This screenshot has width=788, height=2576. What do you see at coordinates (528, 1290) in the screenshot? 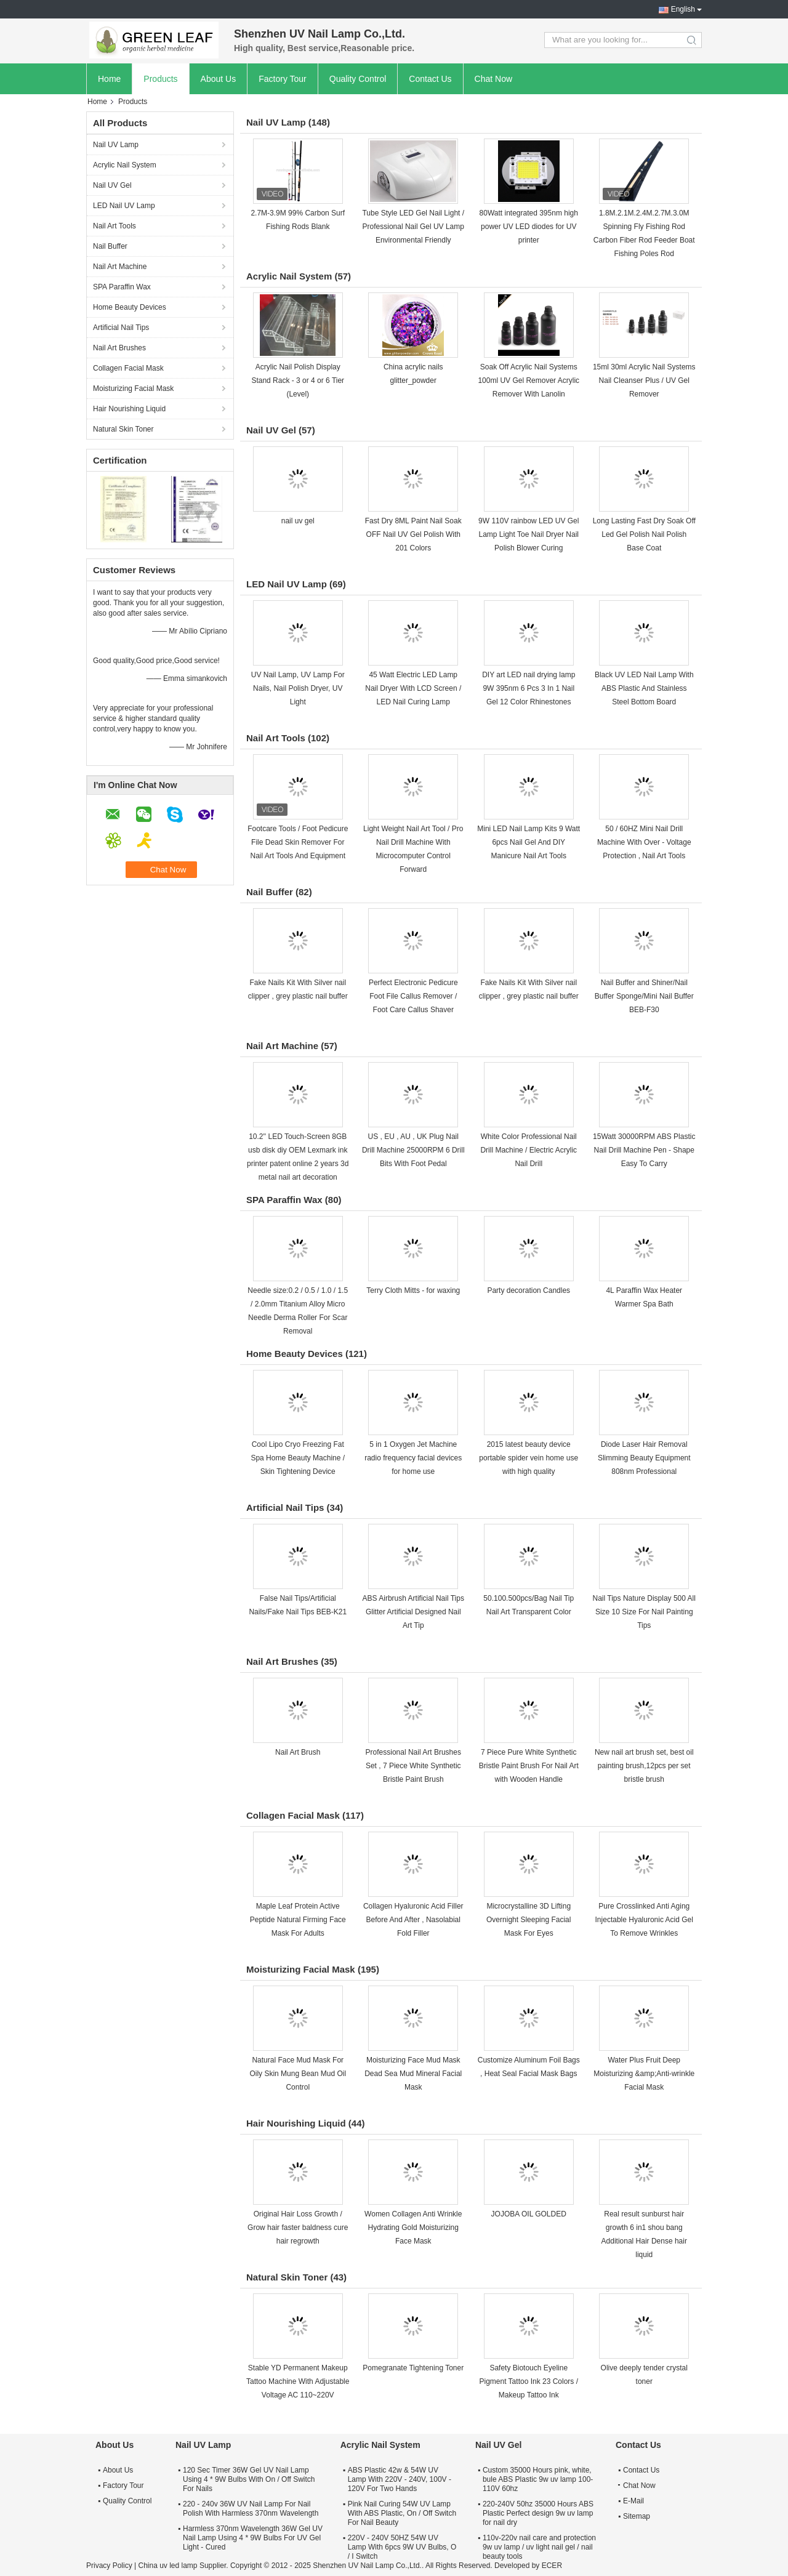
I see `Party decoration Candles` at bounding box center [528, 1290].